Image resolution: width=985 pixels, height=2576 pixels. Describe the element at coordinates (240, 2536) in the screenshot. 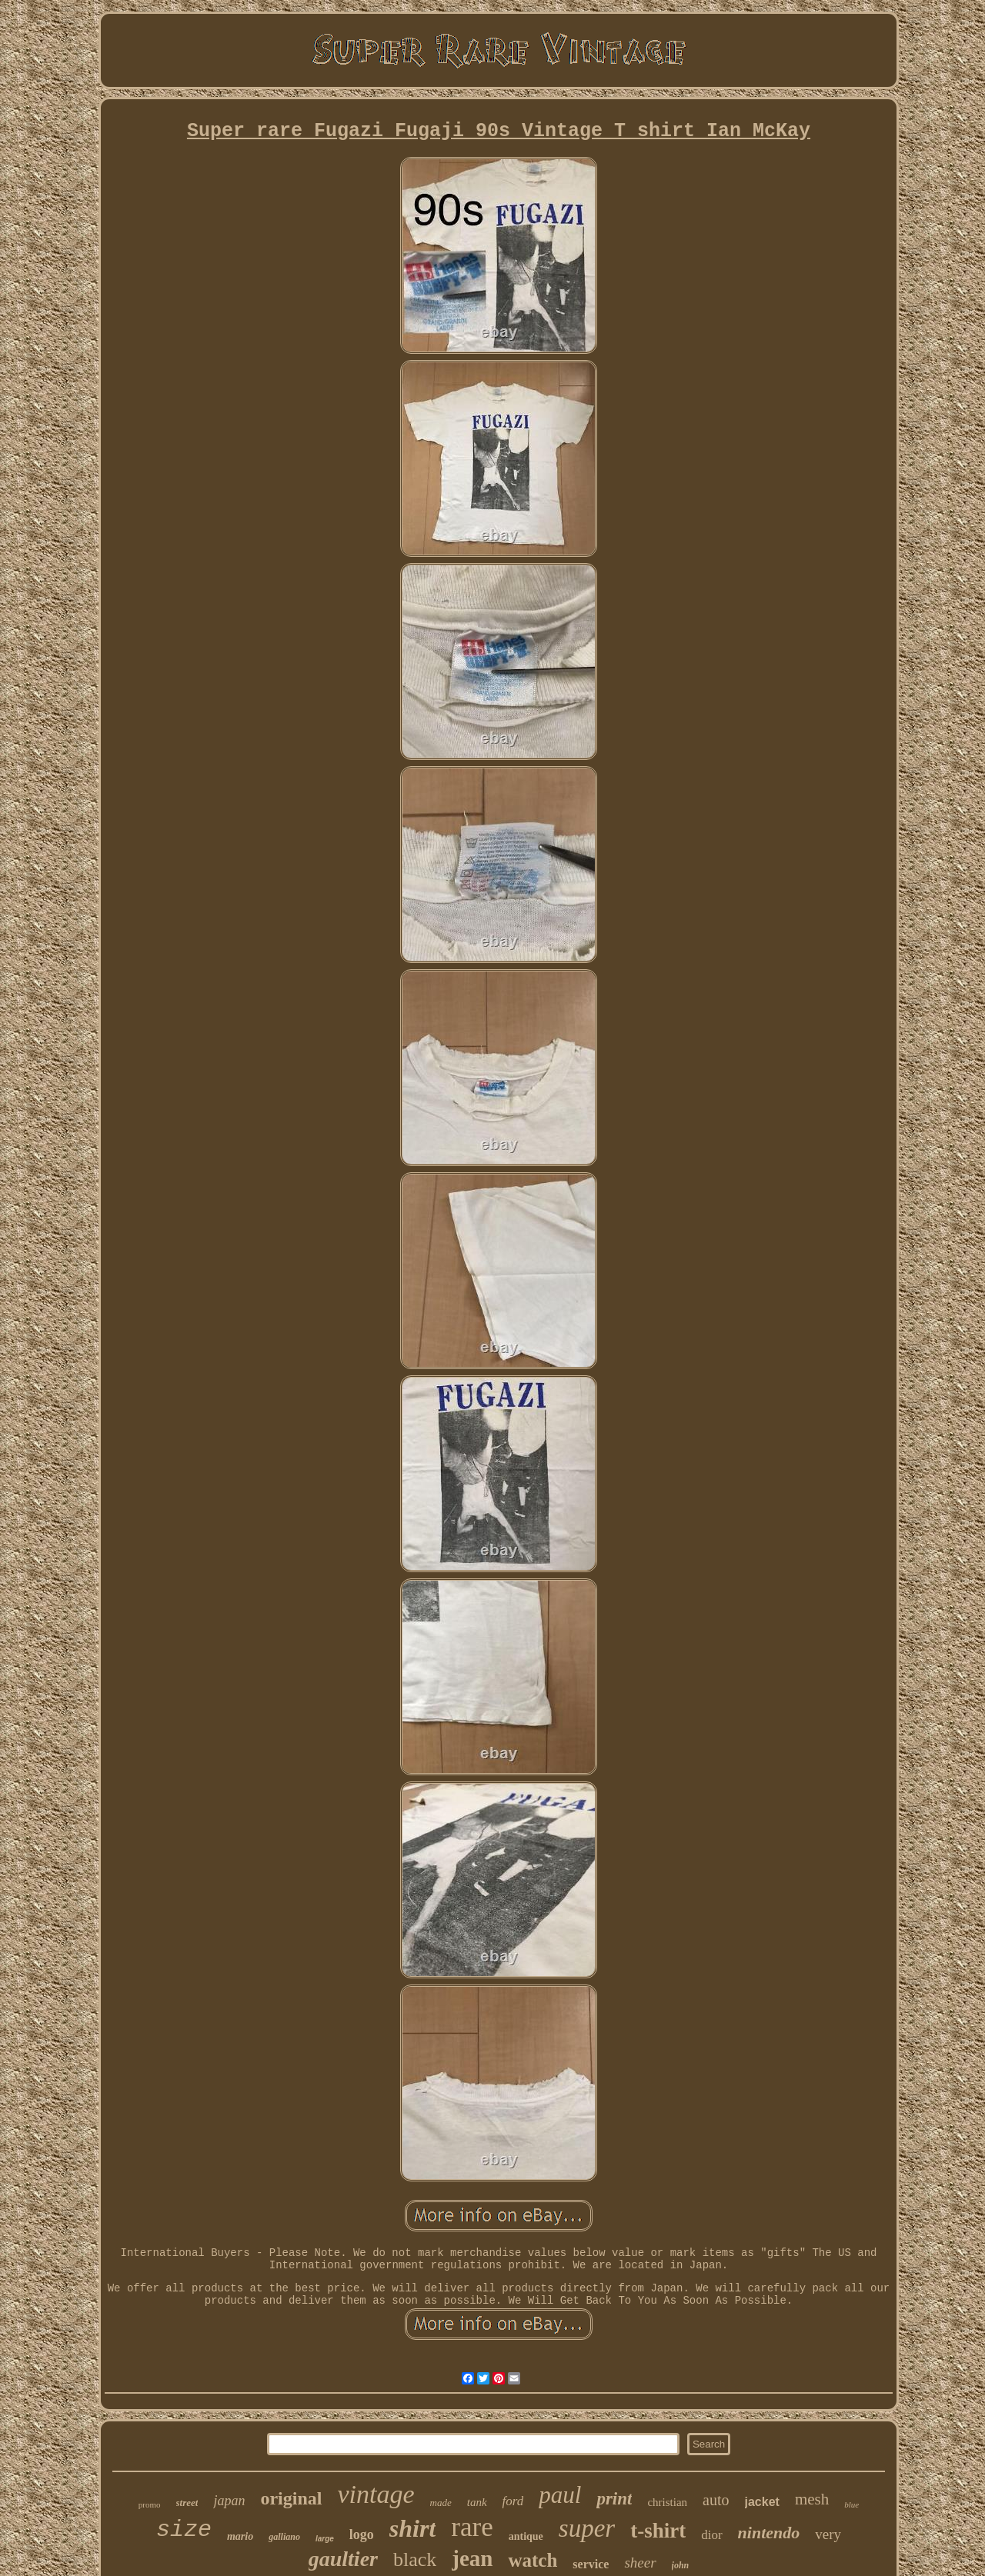

I see `mario` at that location.